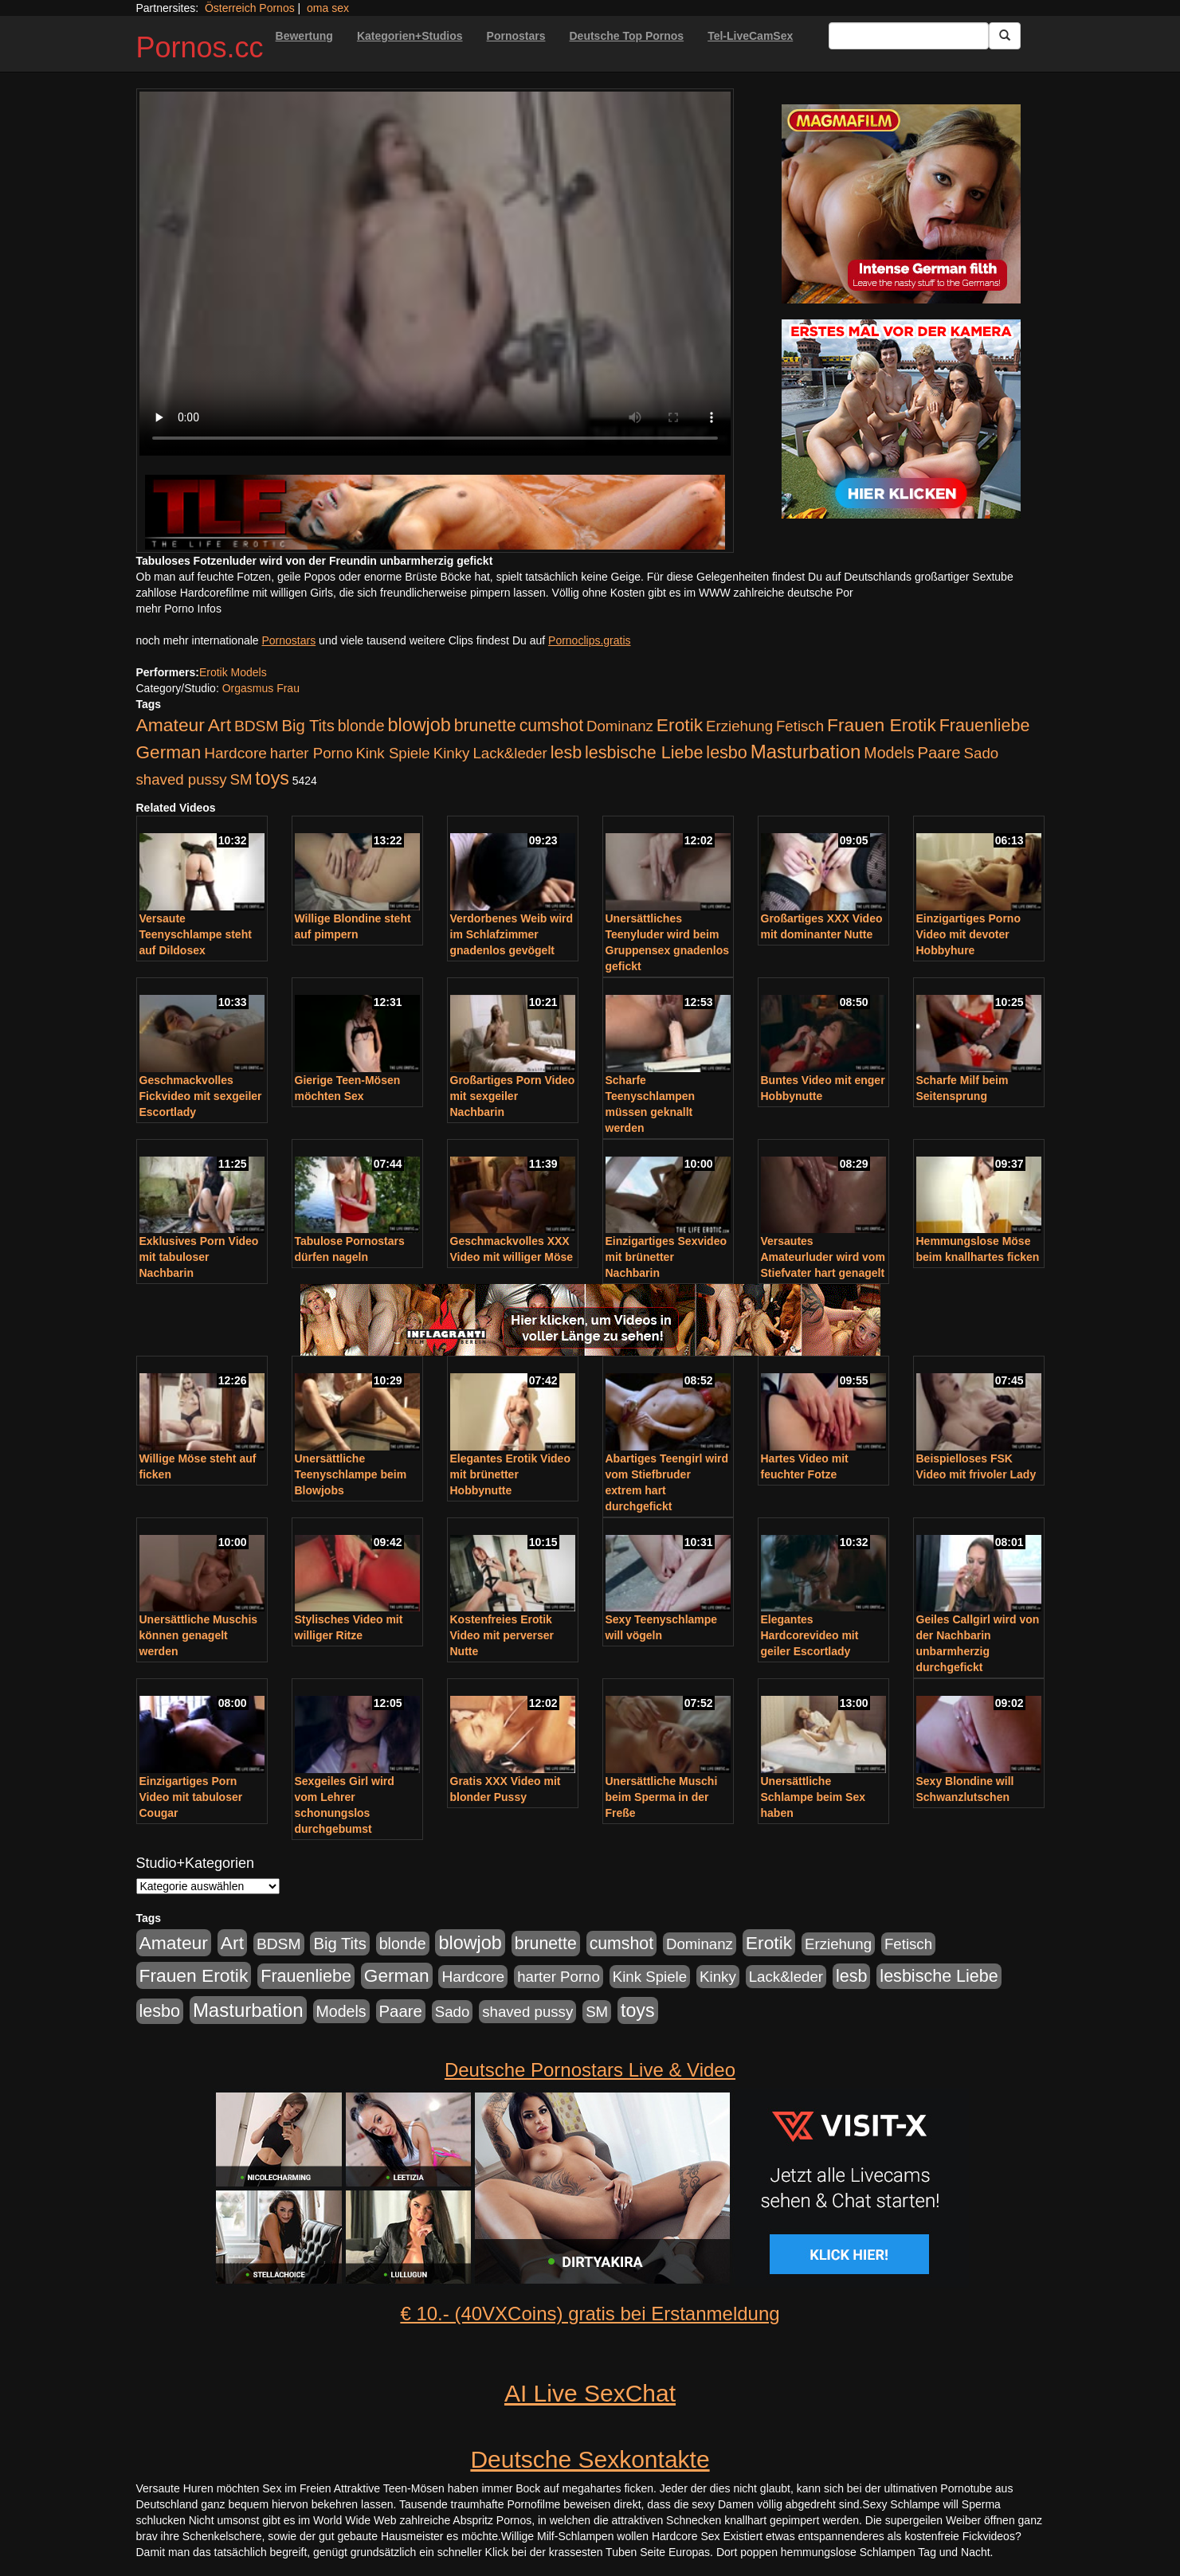 Image resolution: width=1180 pixels, height=2576 pixels. Describe the element at coordinates (909, 35) in the screenshot. I see `[Search Input Field]` at that location.